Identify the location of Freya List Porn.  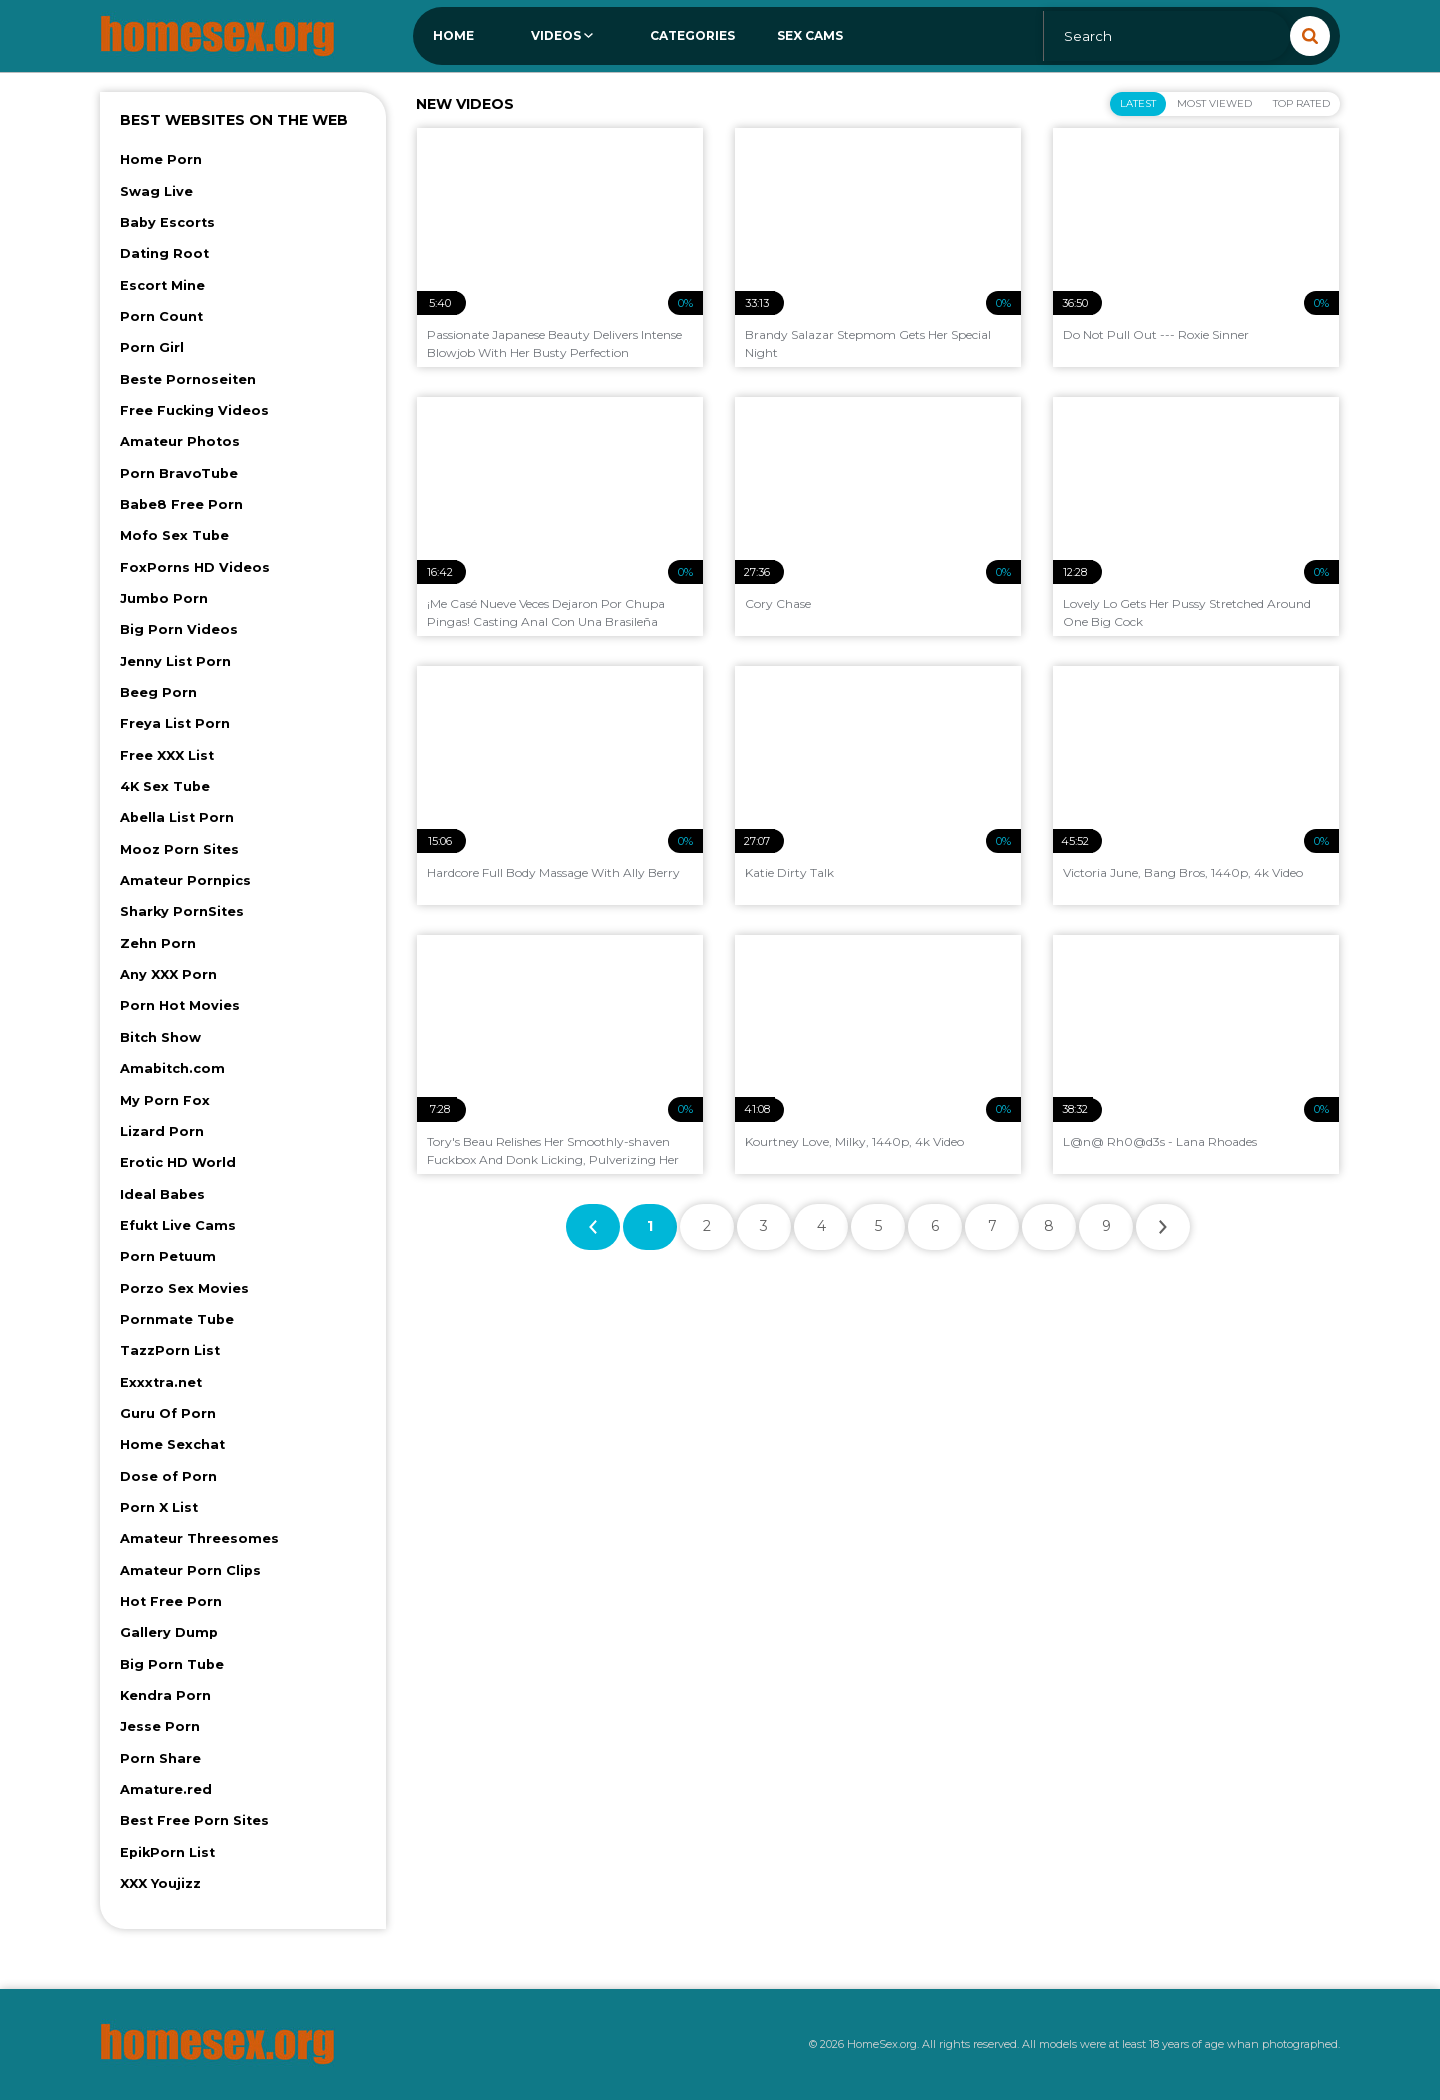
(175, 723).